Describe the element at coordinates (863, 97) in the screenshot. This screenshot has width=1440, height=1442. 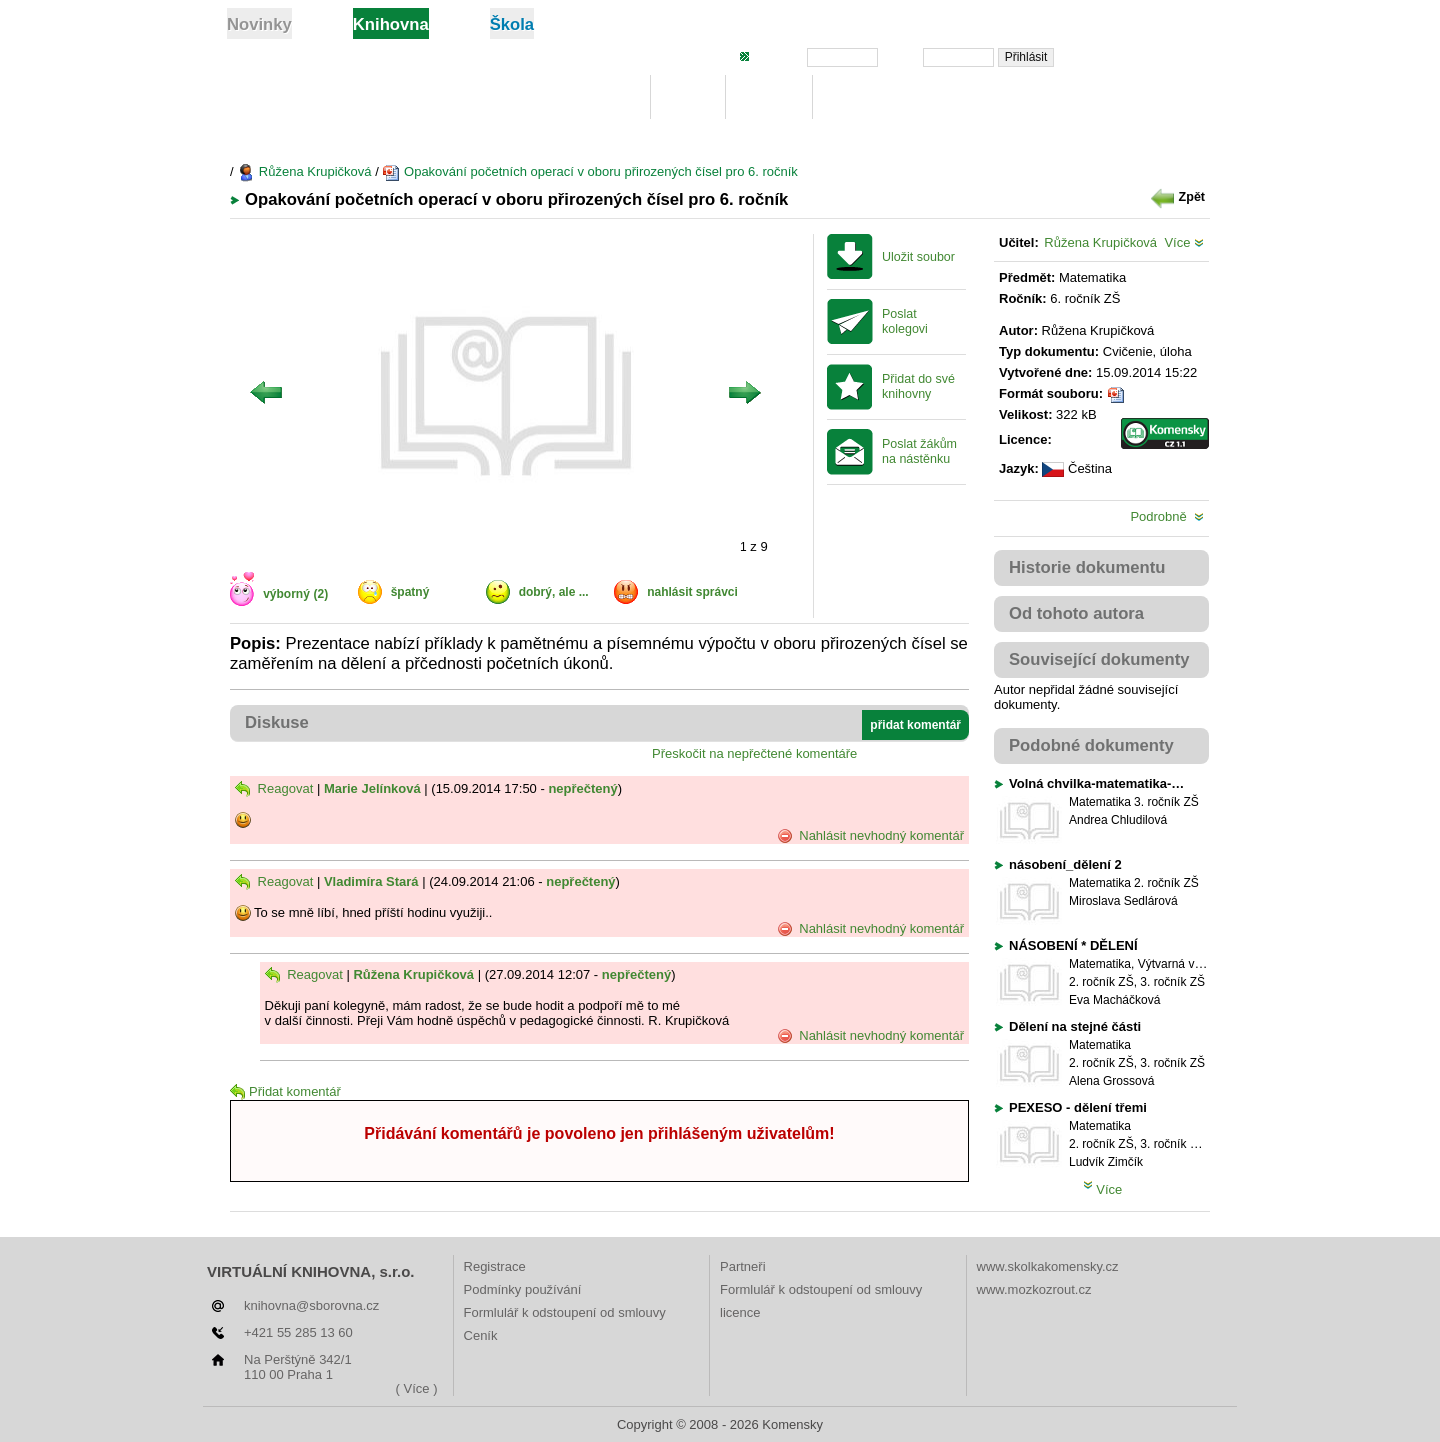
I see `Žebříčky` at that location.